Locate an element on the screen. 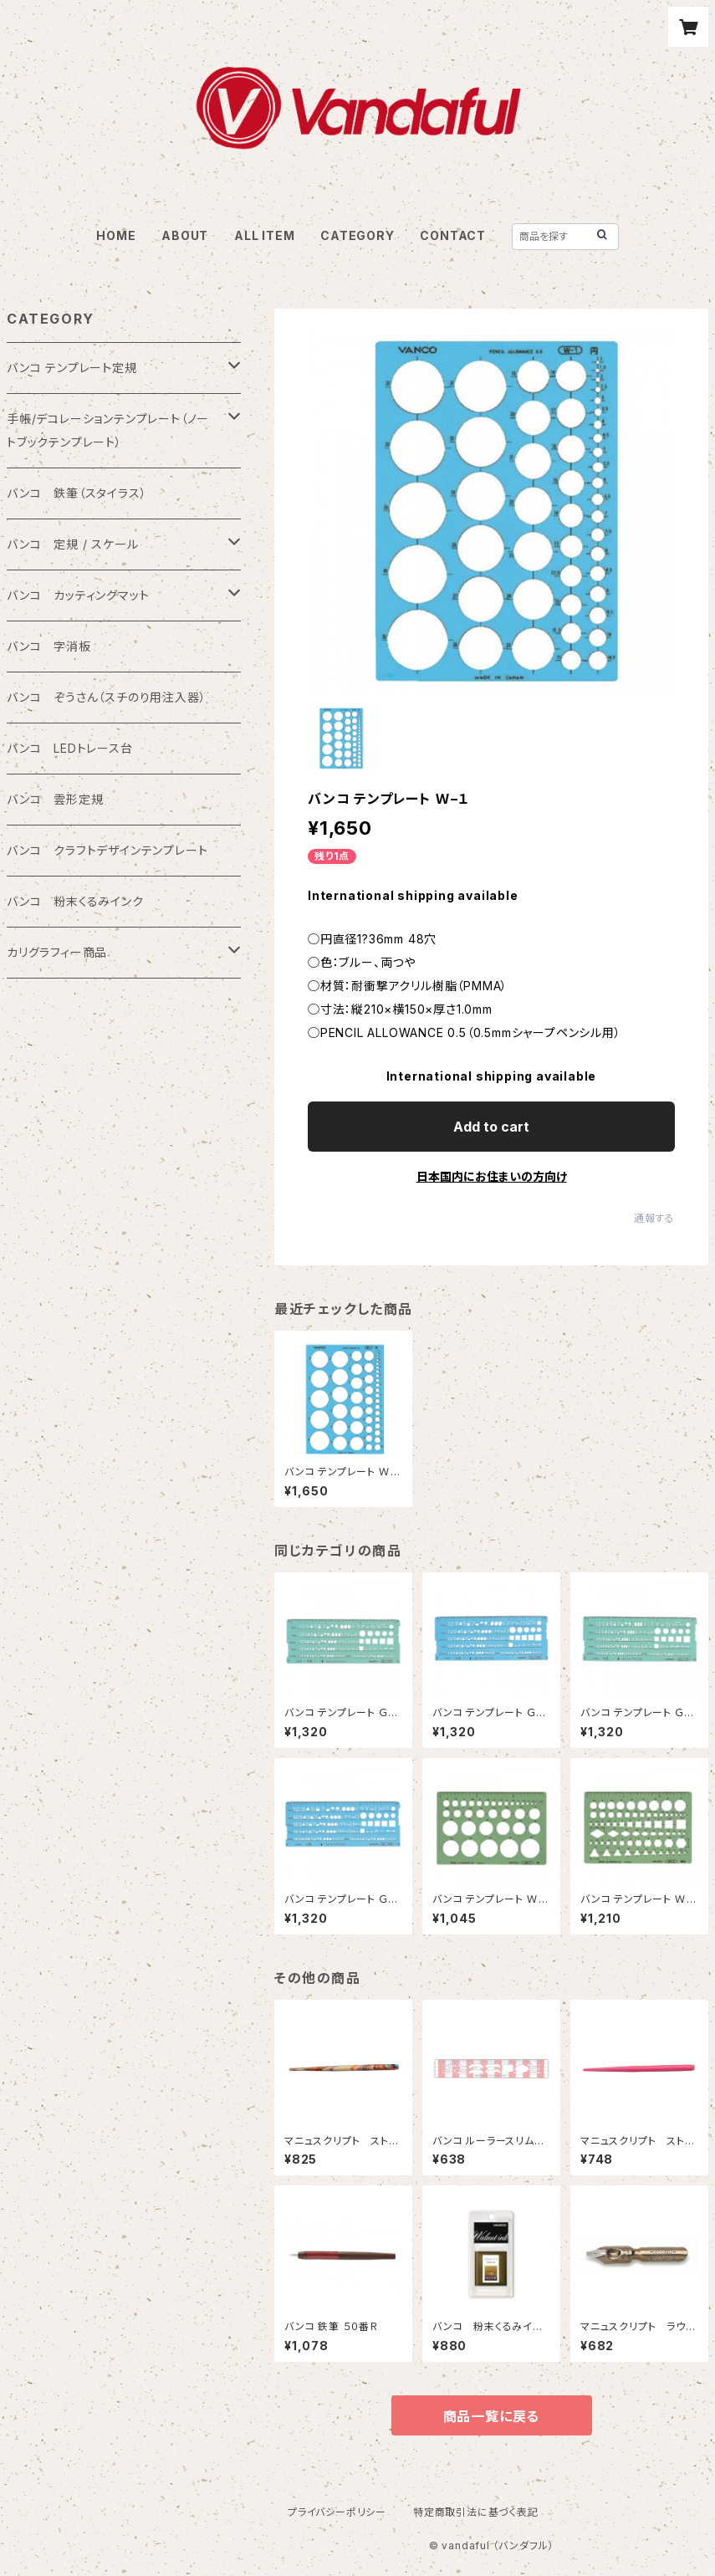  Add to cart is located at coordinates (491, 1126).